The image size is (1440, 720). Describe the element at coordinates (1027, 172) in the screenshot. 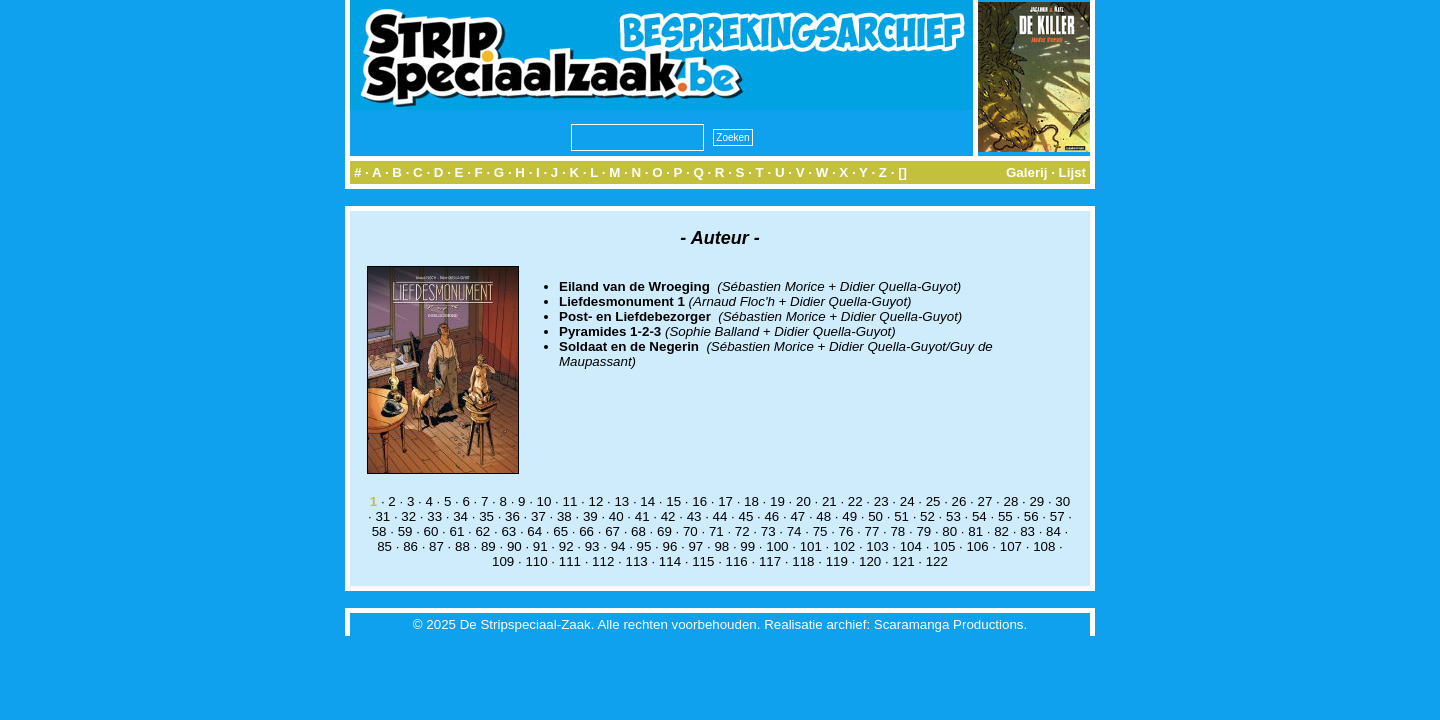

I see `Galerij` at that location.